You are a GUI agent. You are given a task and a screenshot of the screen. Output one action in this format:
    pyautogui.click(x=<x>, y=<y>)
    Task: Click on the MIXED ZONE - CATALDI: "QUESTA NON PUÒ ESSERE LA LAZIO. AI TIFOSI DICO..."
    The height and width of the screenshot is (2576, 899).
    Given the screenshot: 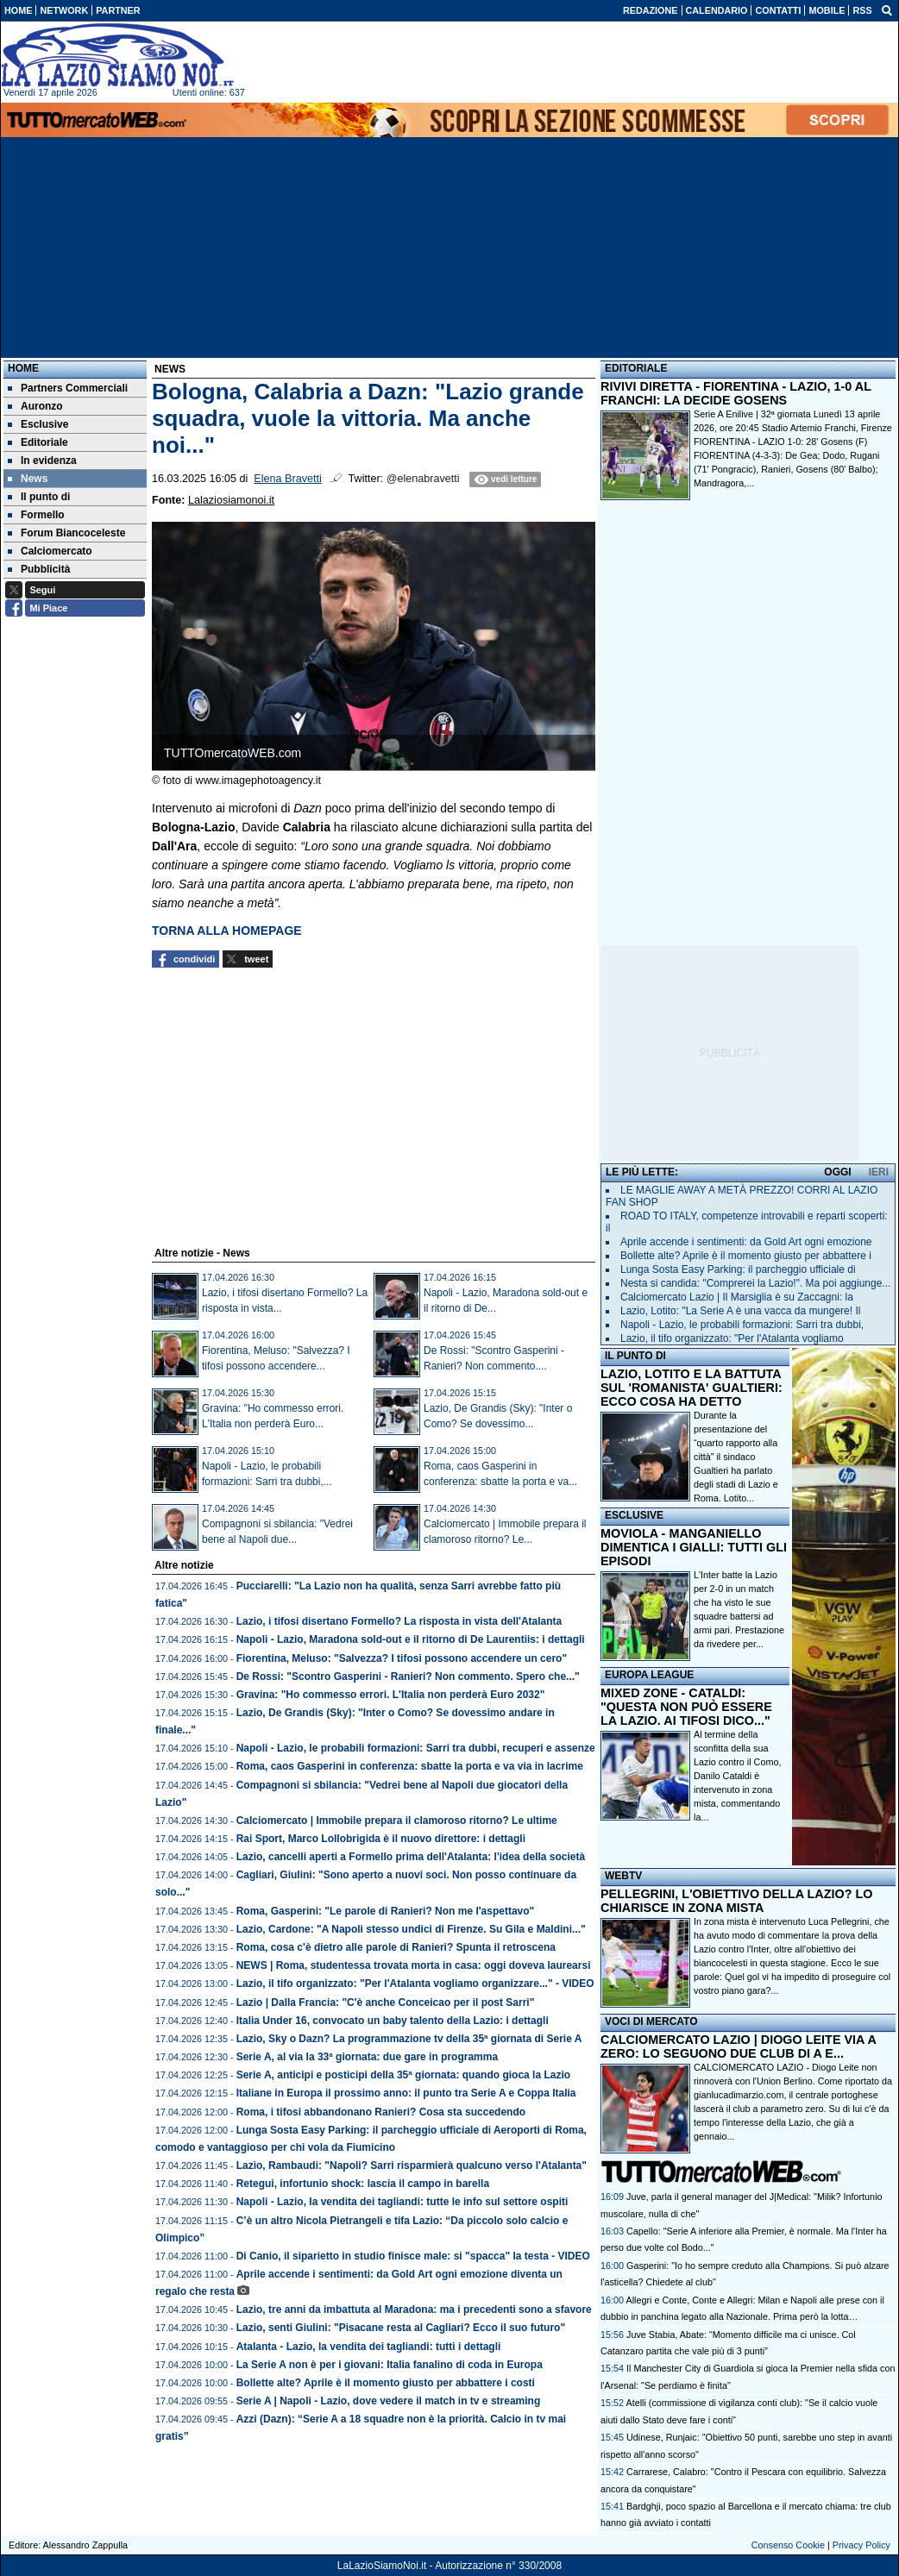 What is the action you would take?
    pyautogui.click(x=686, y=1706)
    